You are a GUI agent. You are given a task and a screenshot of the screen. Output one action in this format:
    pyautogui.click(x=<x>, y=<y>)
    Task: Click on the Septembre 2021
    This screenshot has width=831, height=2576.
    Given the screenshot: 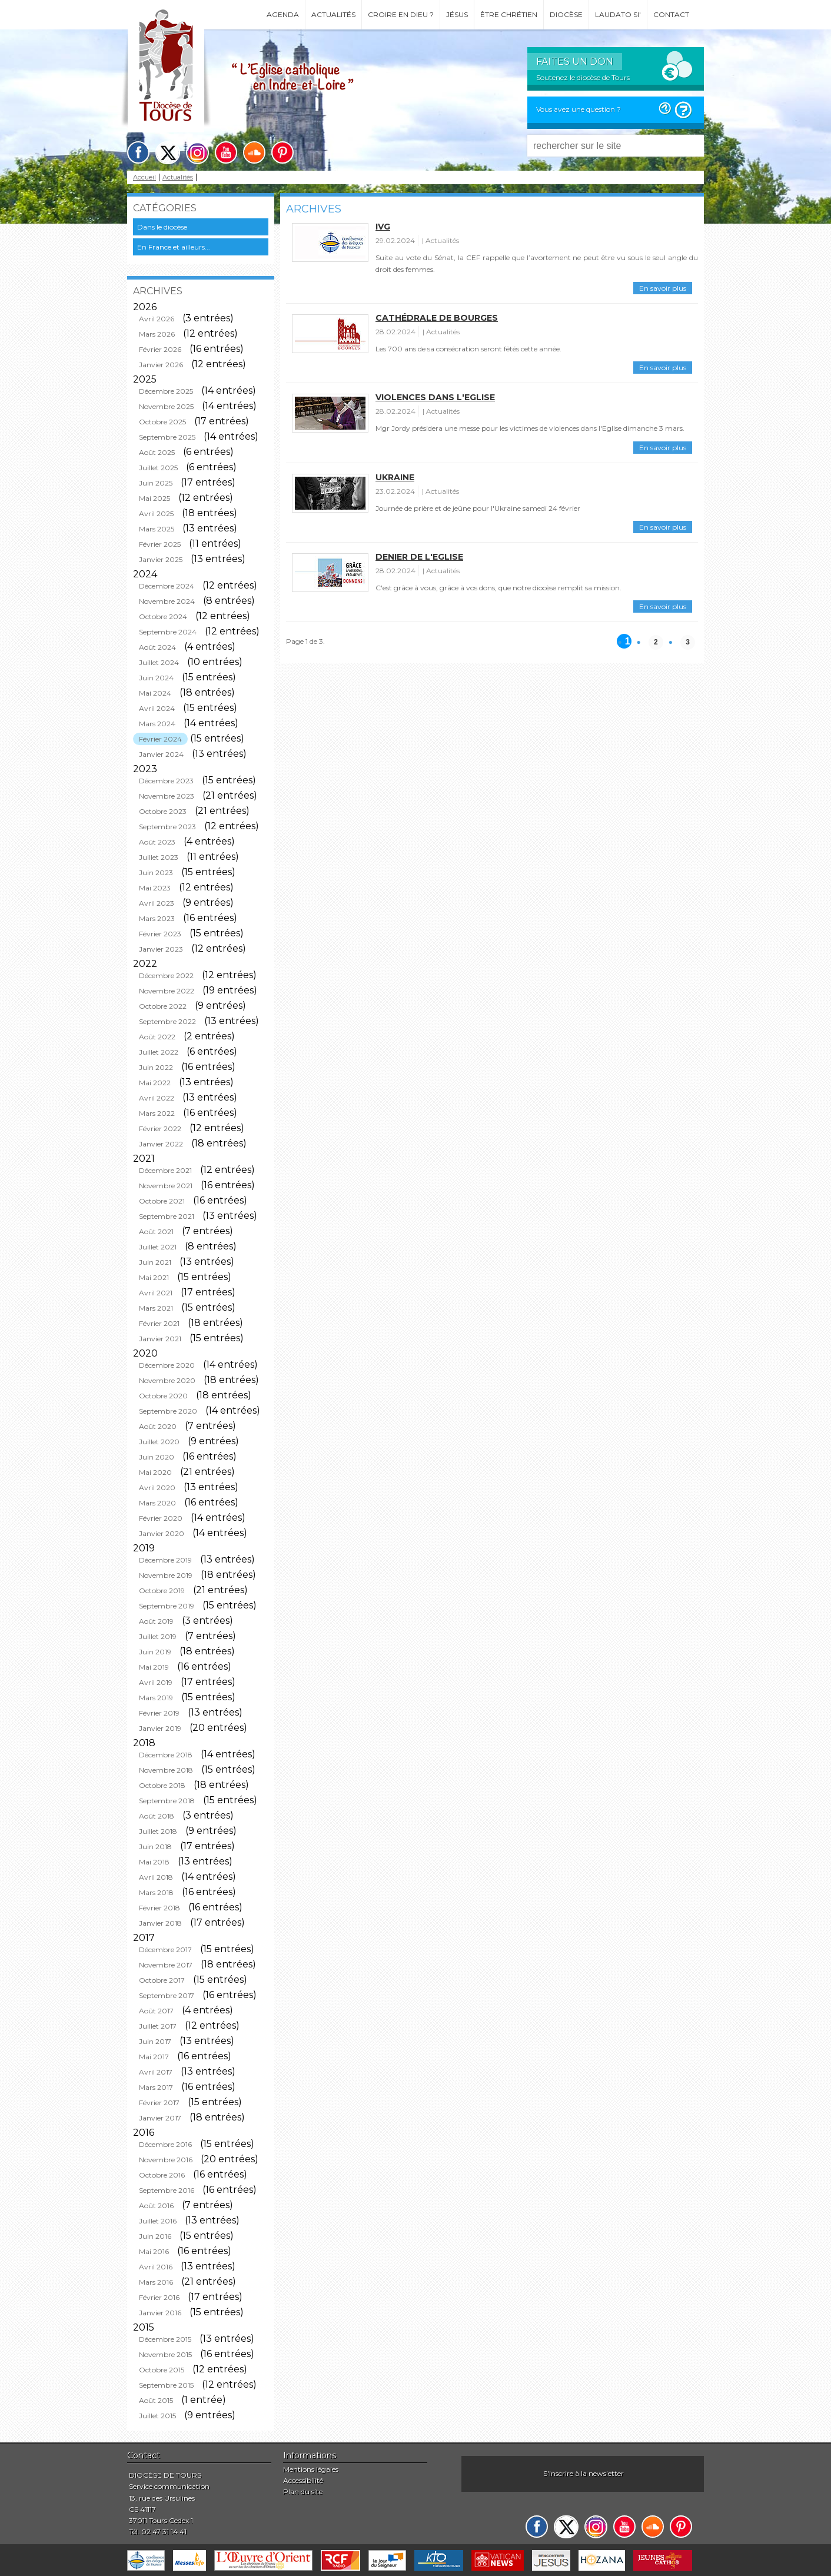 What is the action you would take?
    pyautogui.click(x=166, y=1216)
    